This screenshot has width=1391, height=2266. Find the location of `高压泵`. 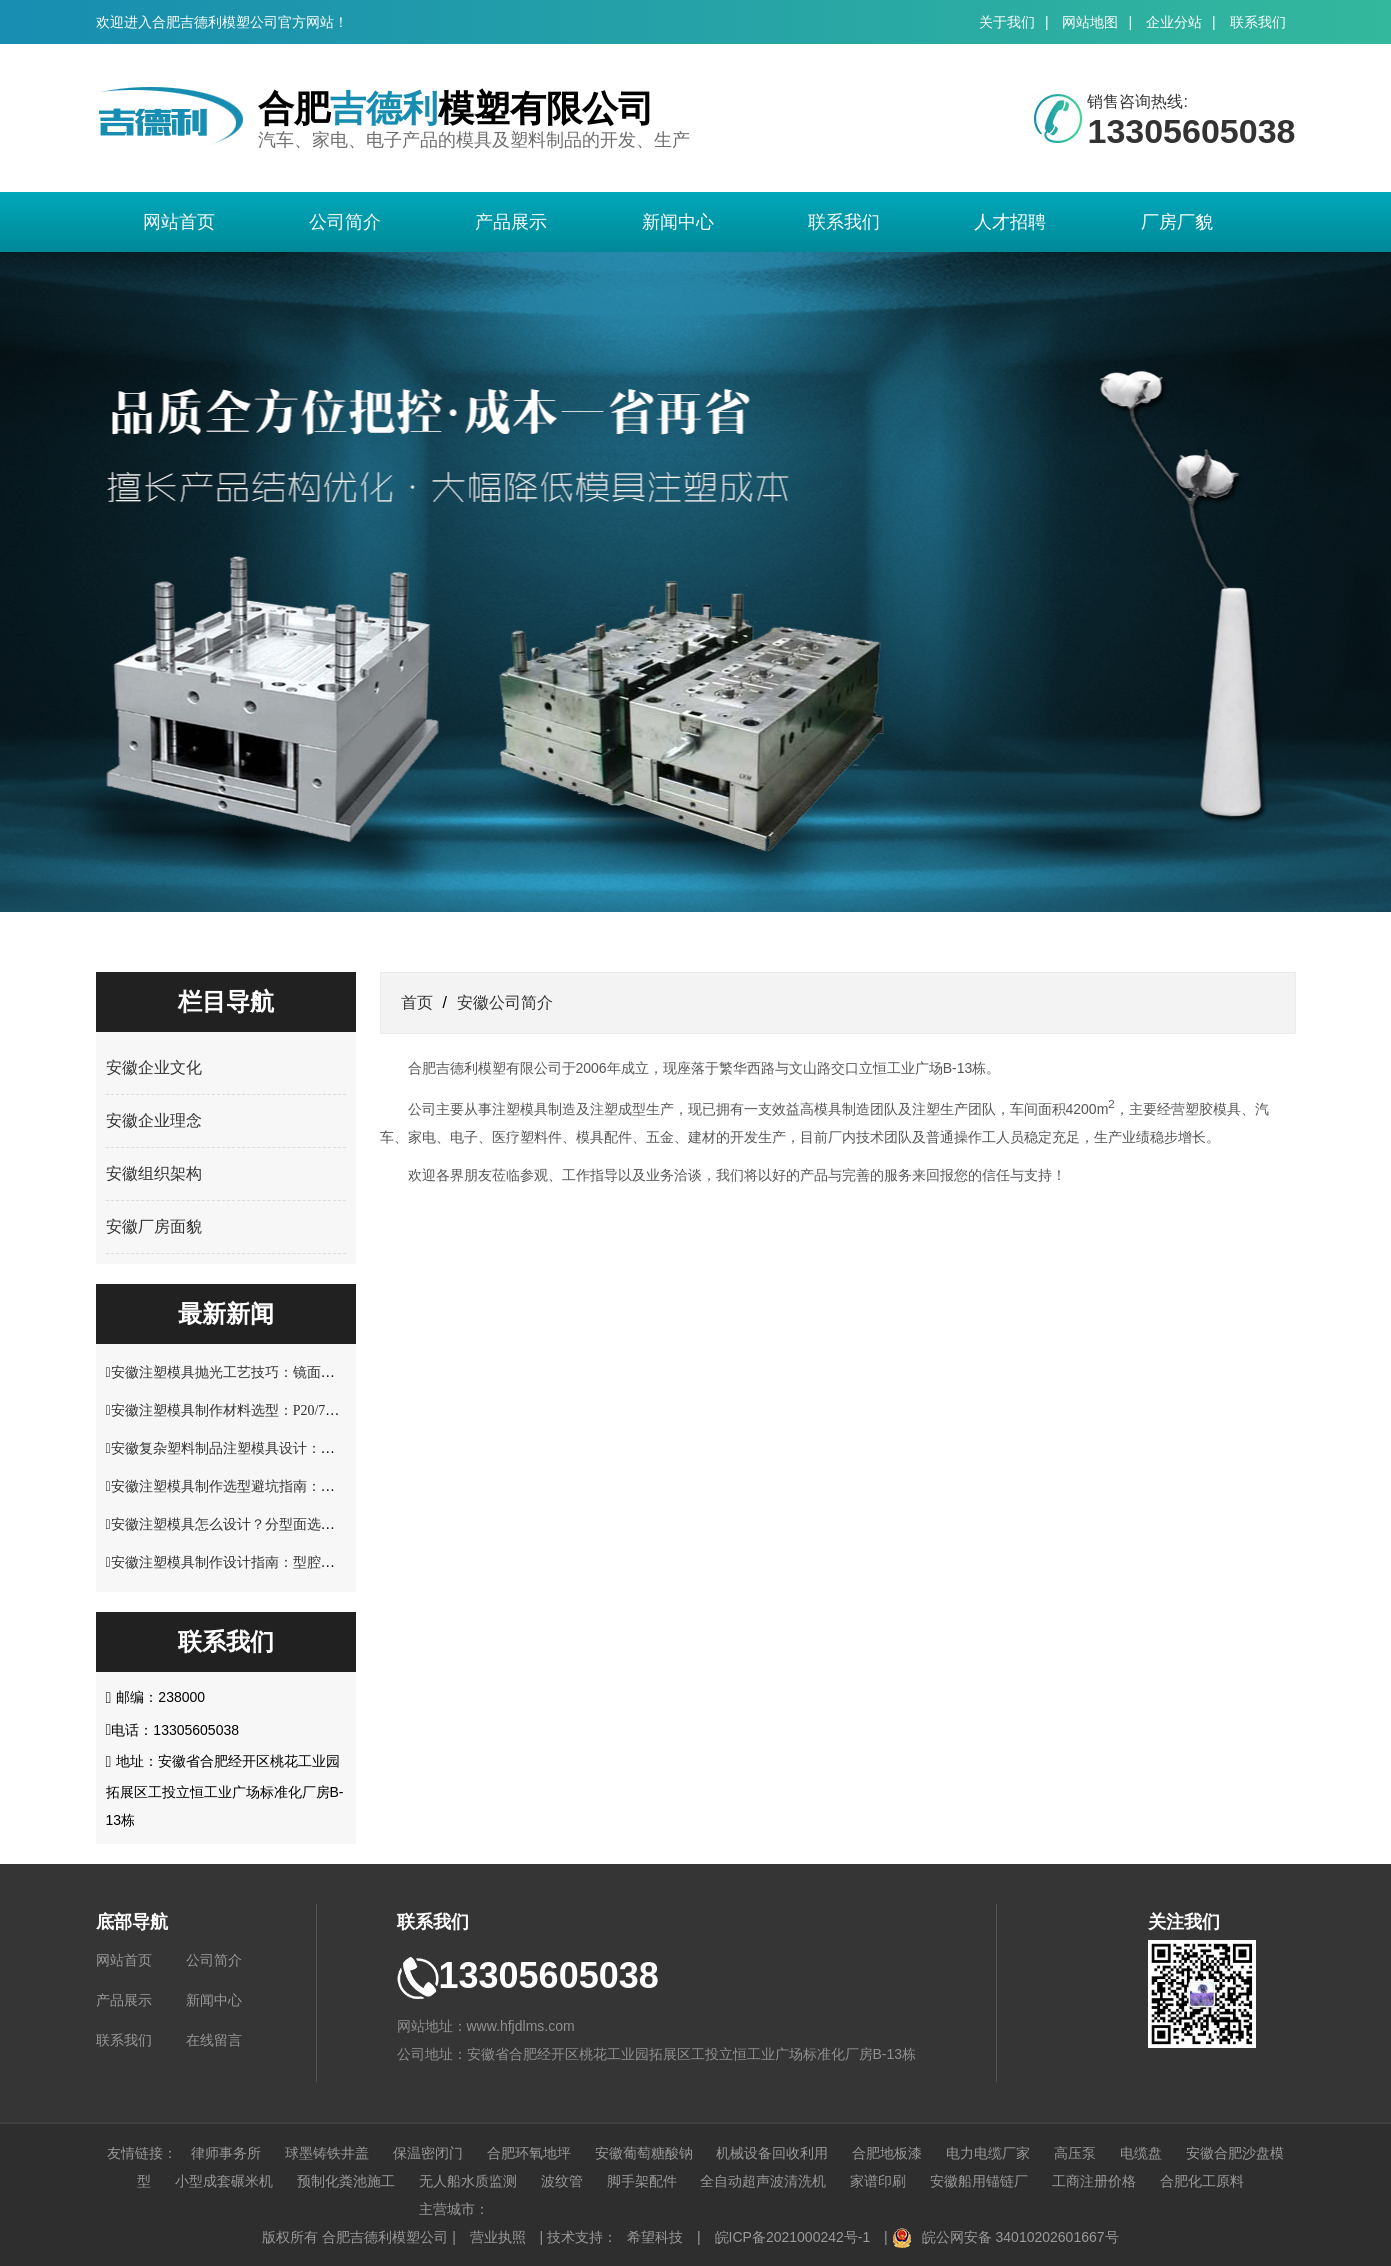

高压泵 is located at coordinates (1075, 2153).